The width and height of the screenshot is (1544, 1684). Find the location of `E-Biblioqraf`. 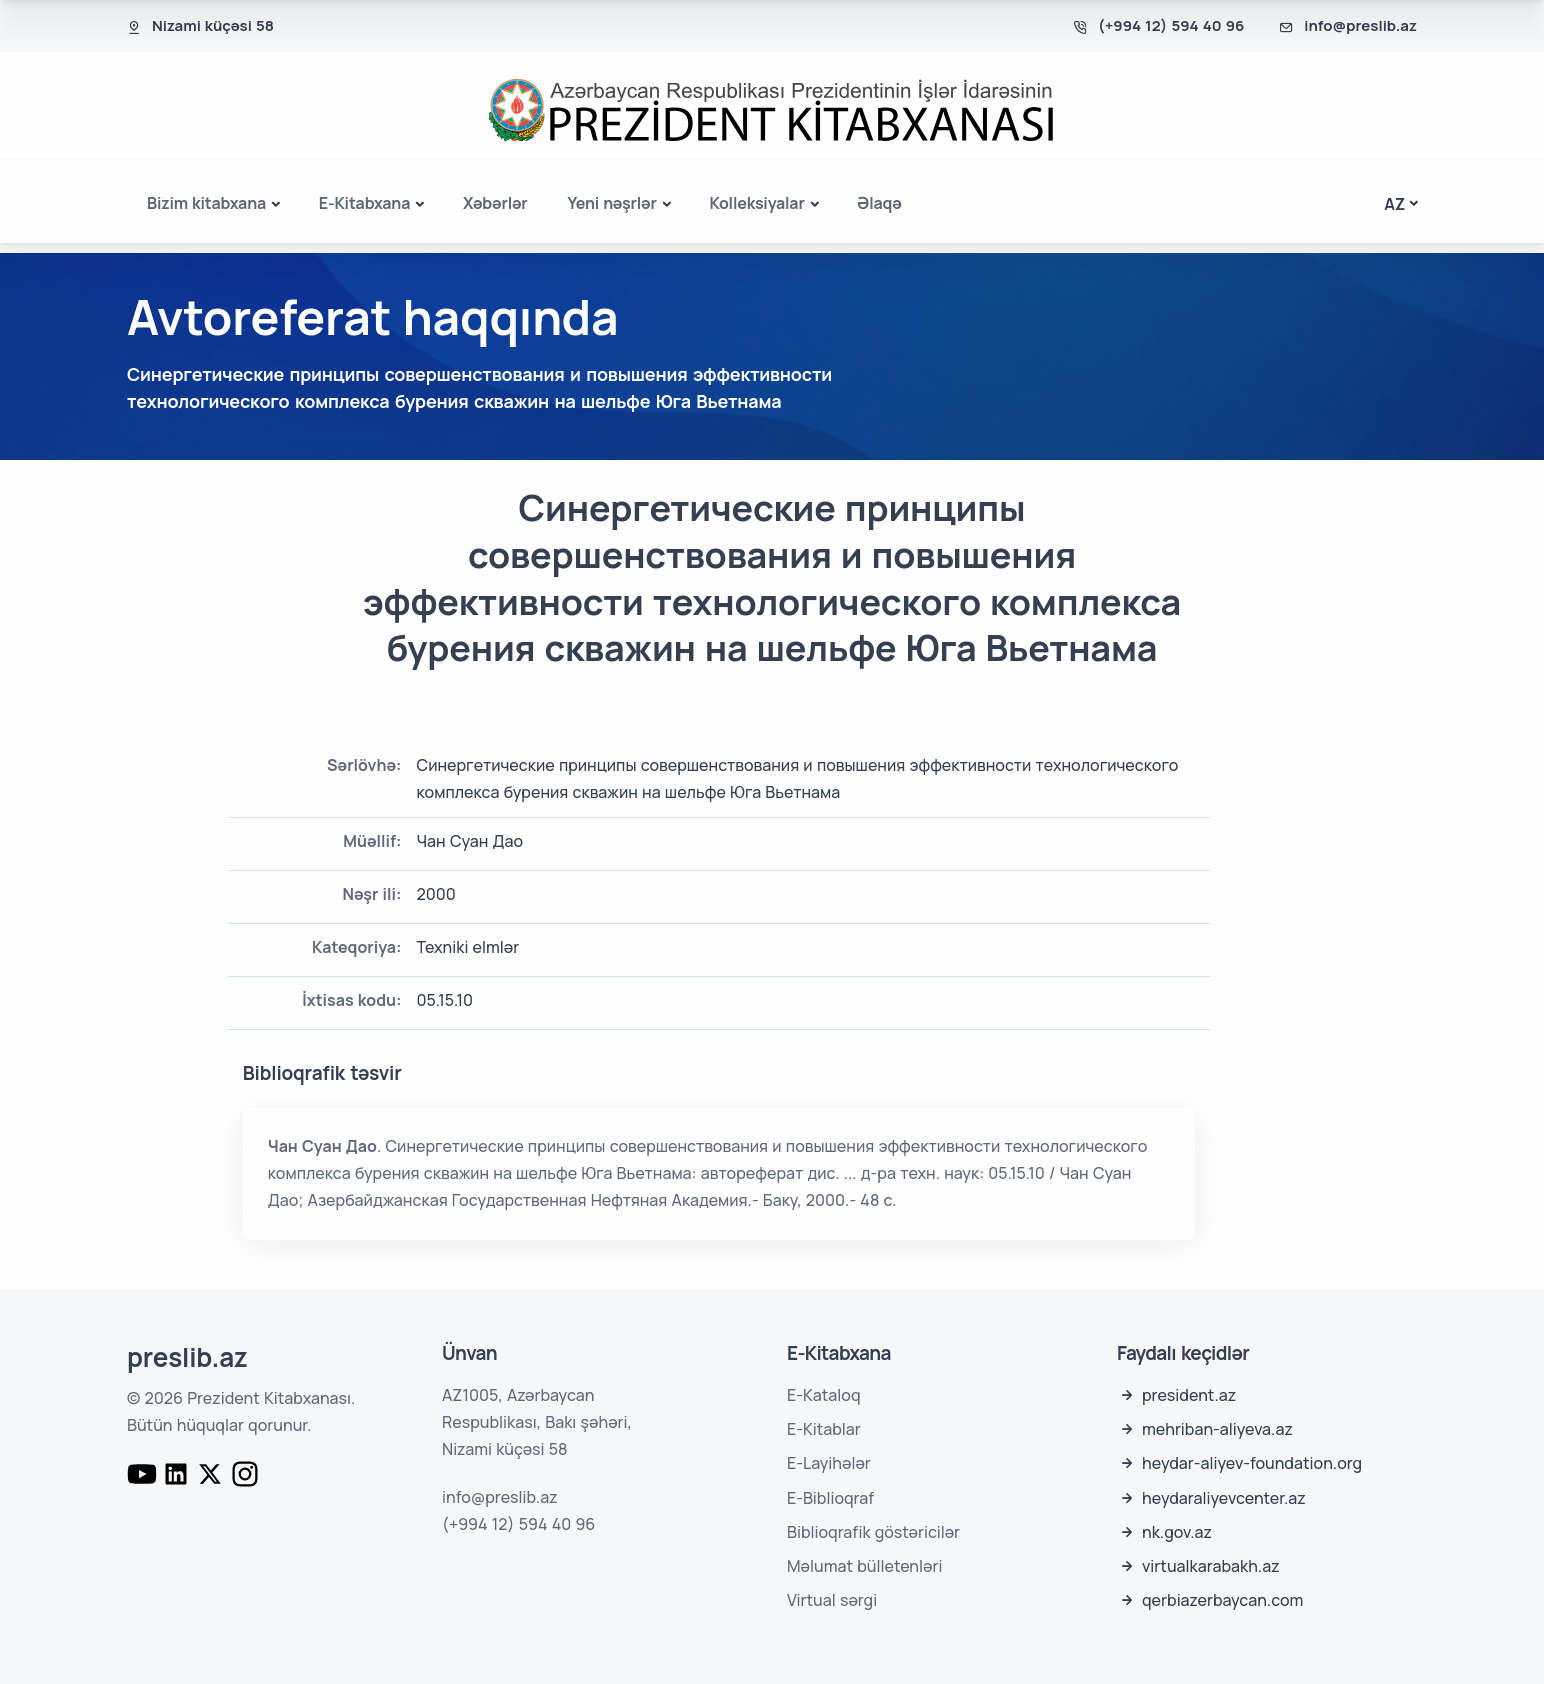

E-Biblioqraf is located at coordinates (830, 1498).